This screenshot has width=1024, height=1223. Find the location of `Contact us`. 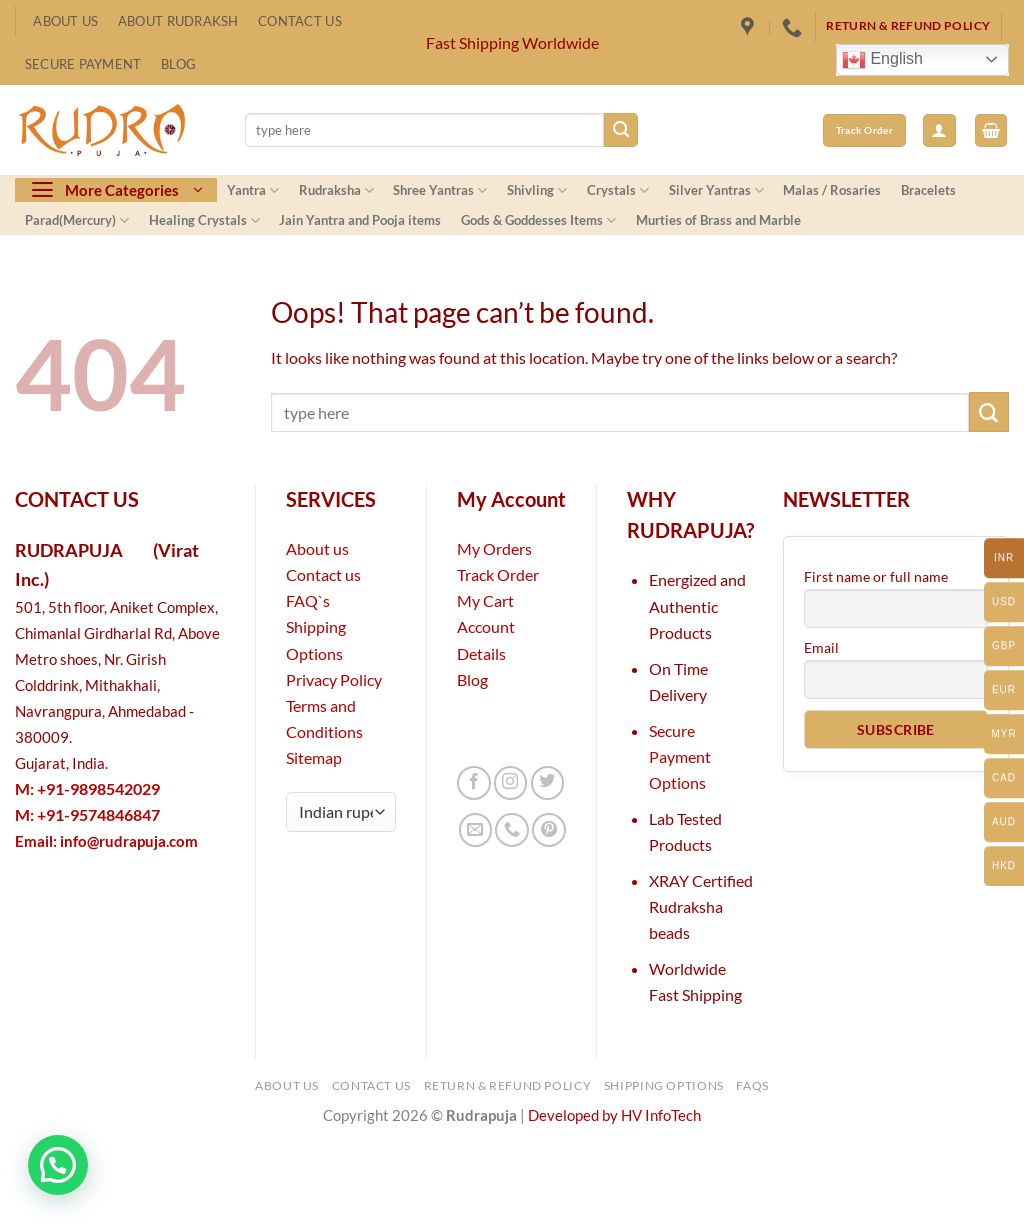

Contact us is located at coordinates (323, 574).